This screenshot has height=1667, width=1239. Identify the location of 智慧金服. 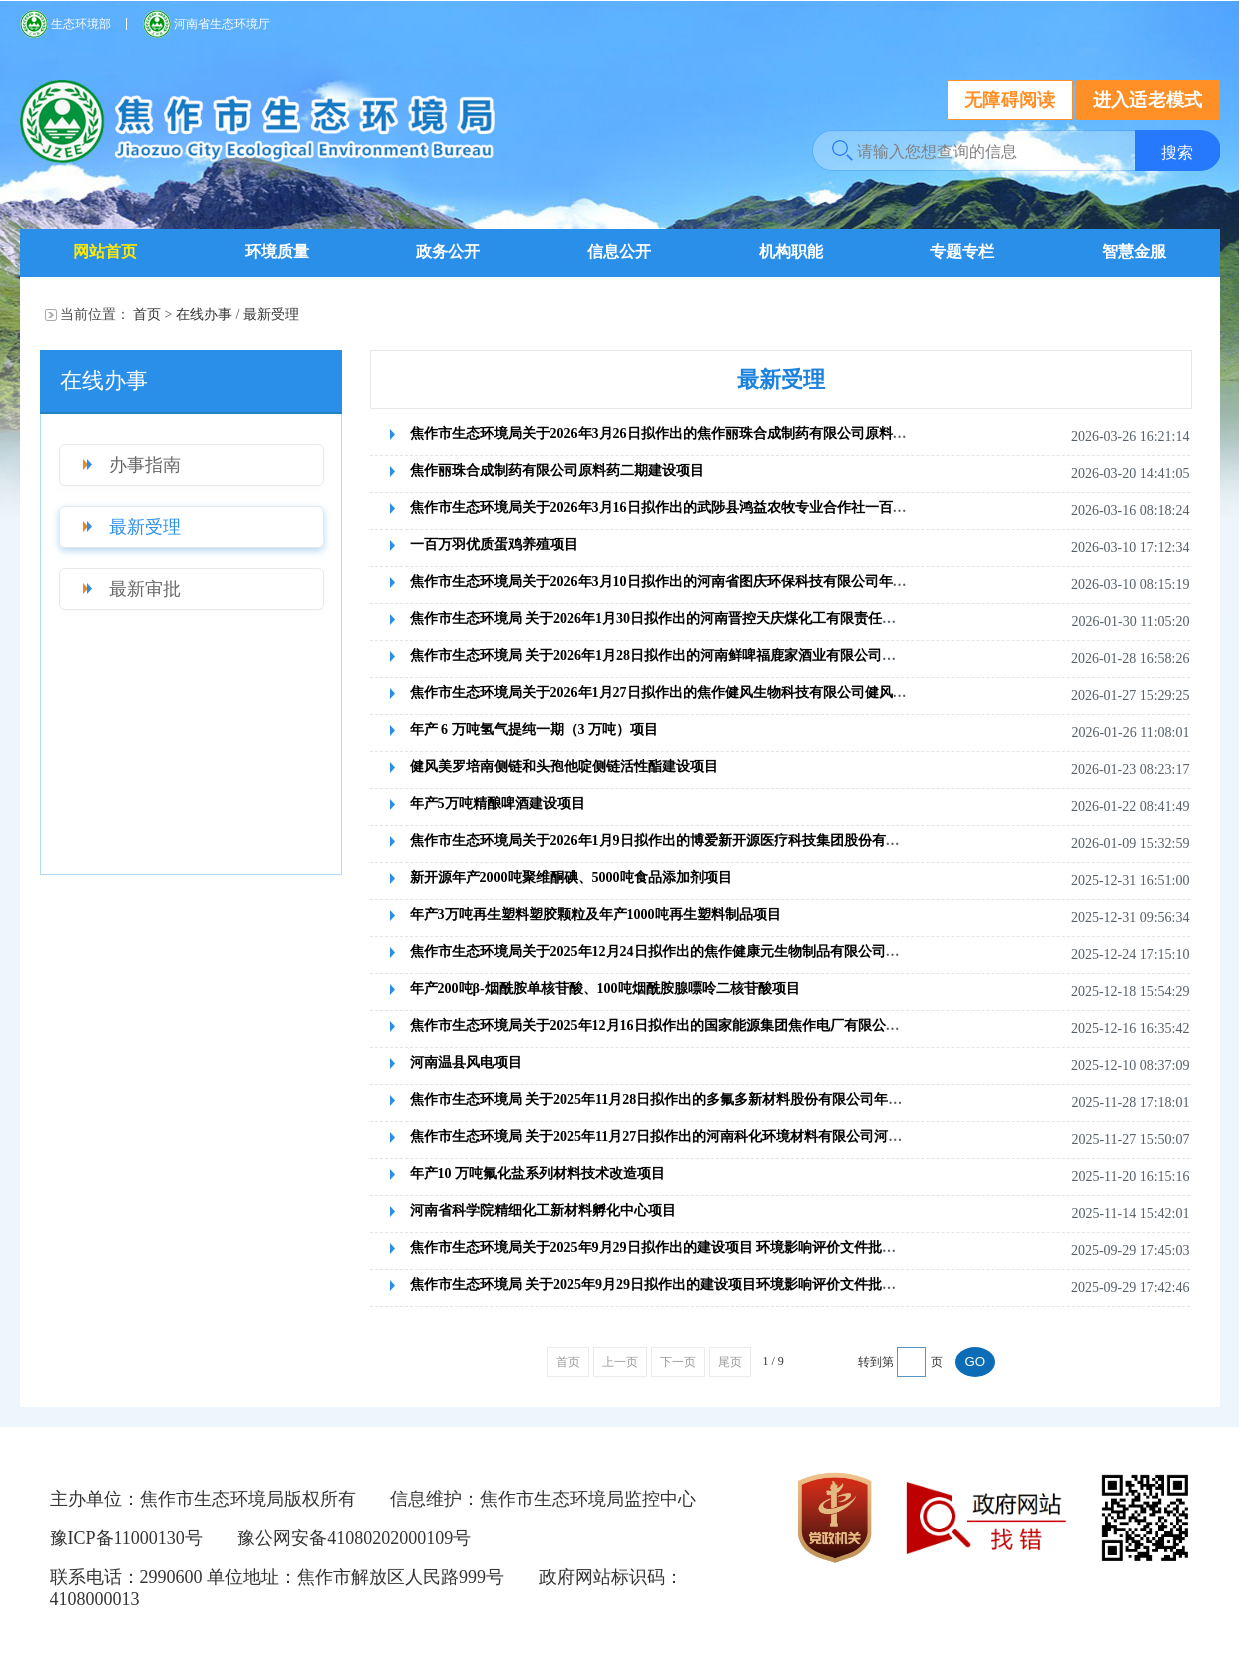
(1134, 251).